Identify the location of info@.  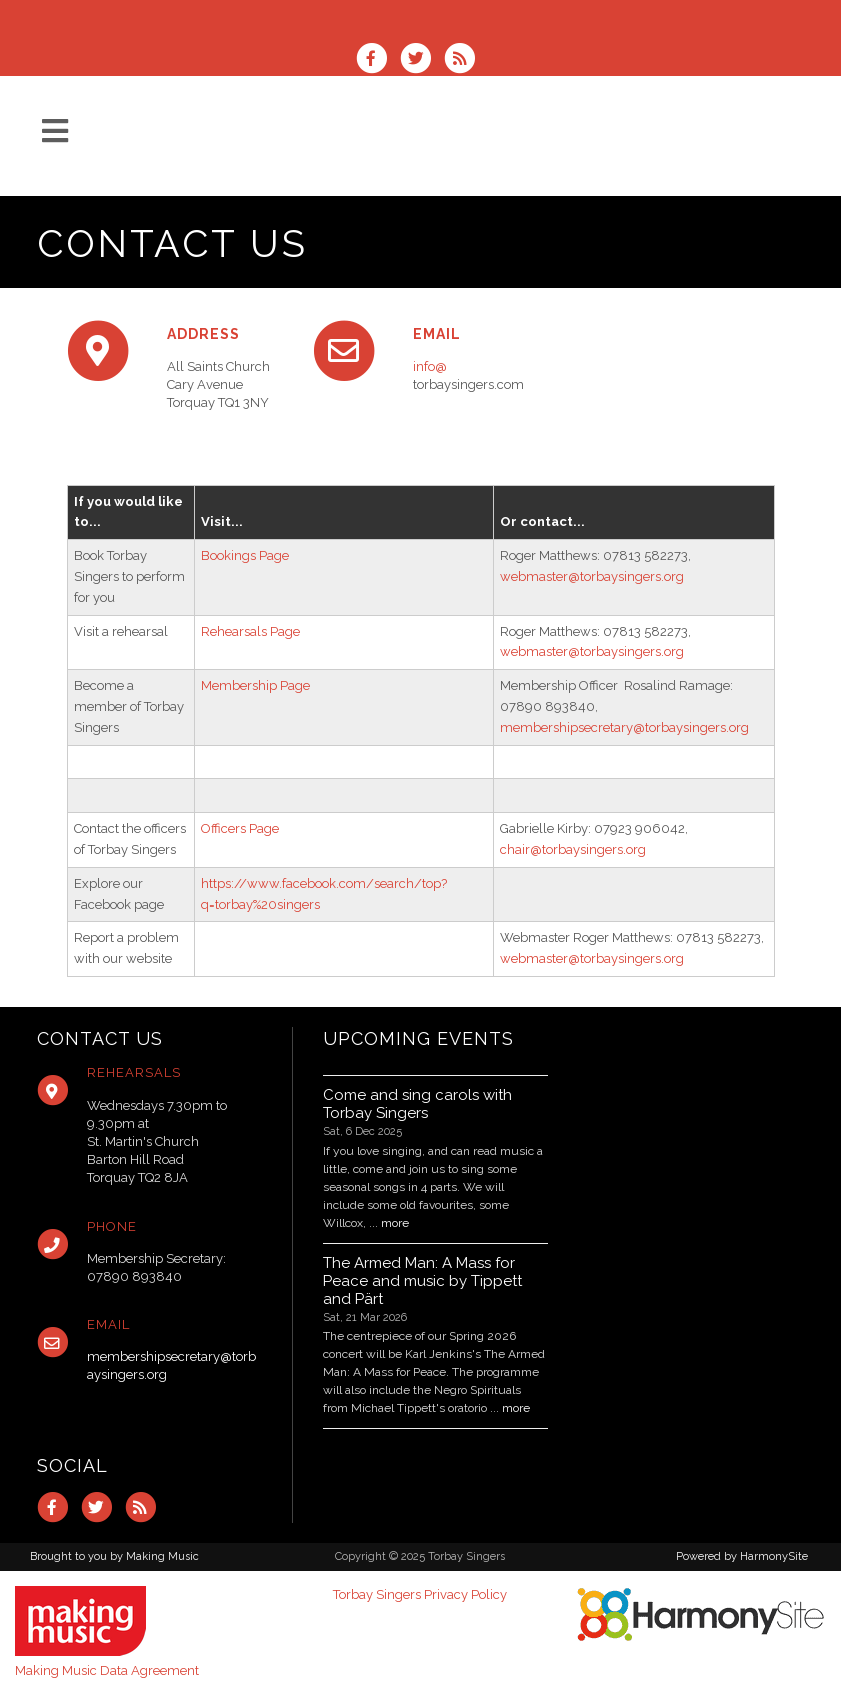
(430, 366).